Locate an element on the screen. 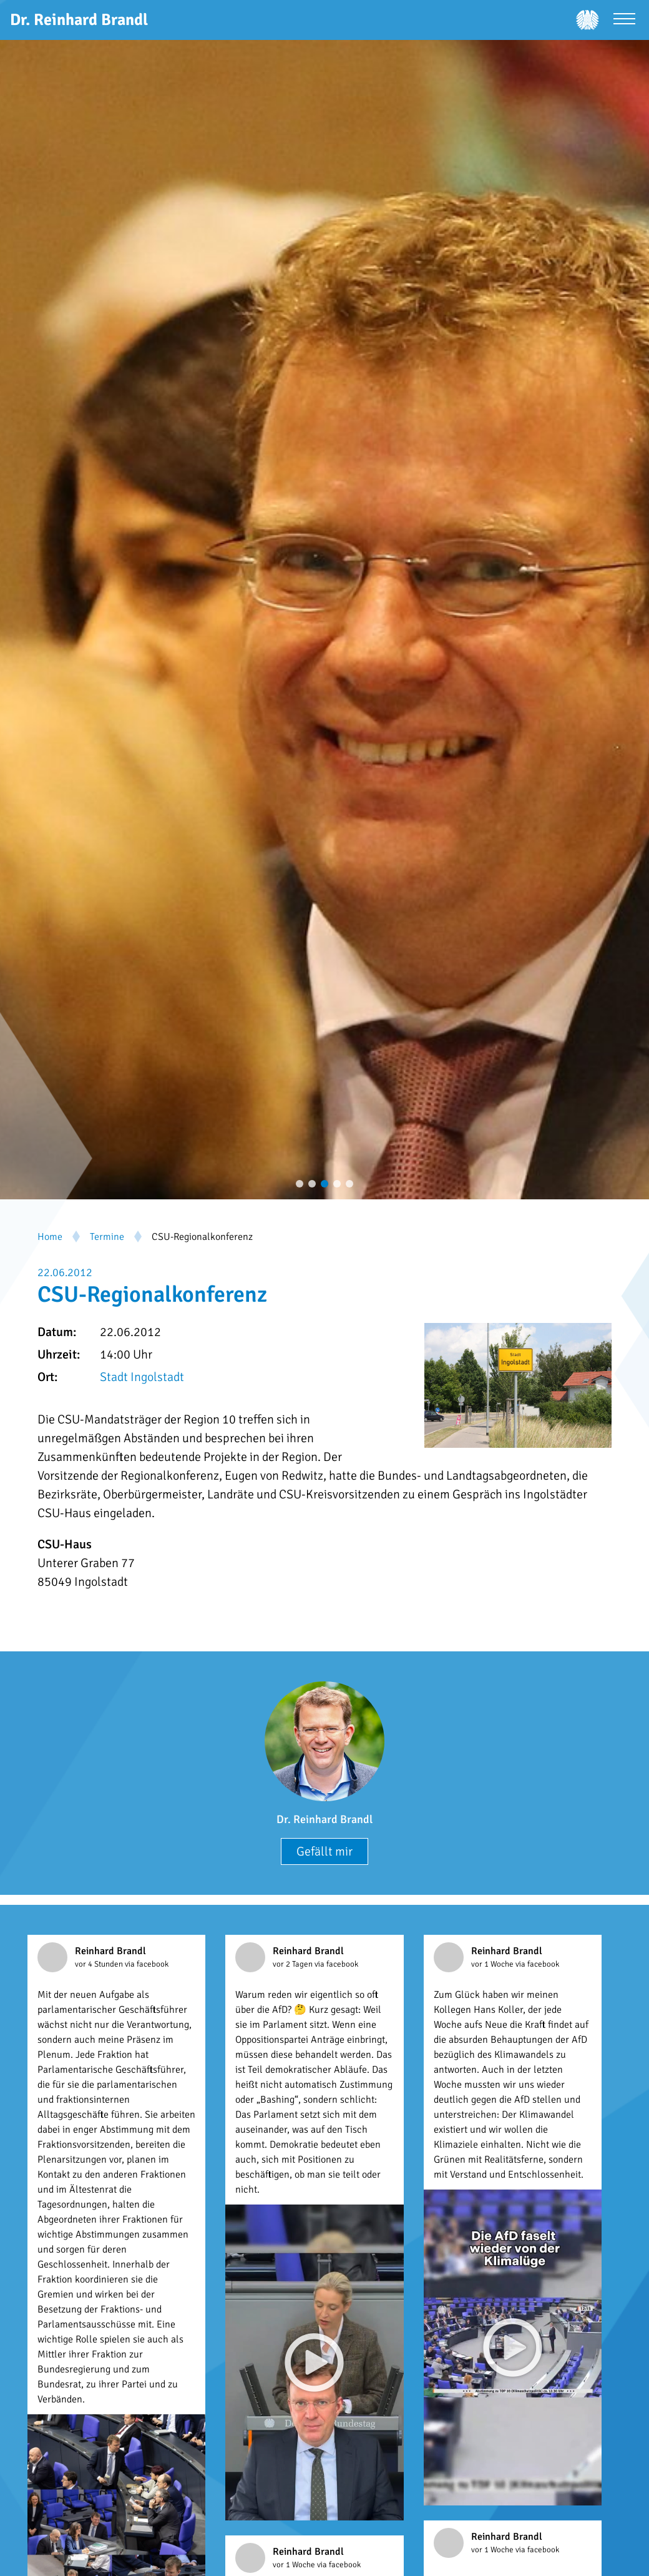 The height and width of the screenshot is (2576, 649). vor 4 Stunden is located at coordinates (100, 1964).